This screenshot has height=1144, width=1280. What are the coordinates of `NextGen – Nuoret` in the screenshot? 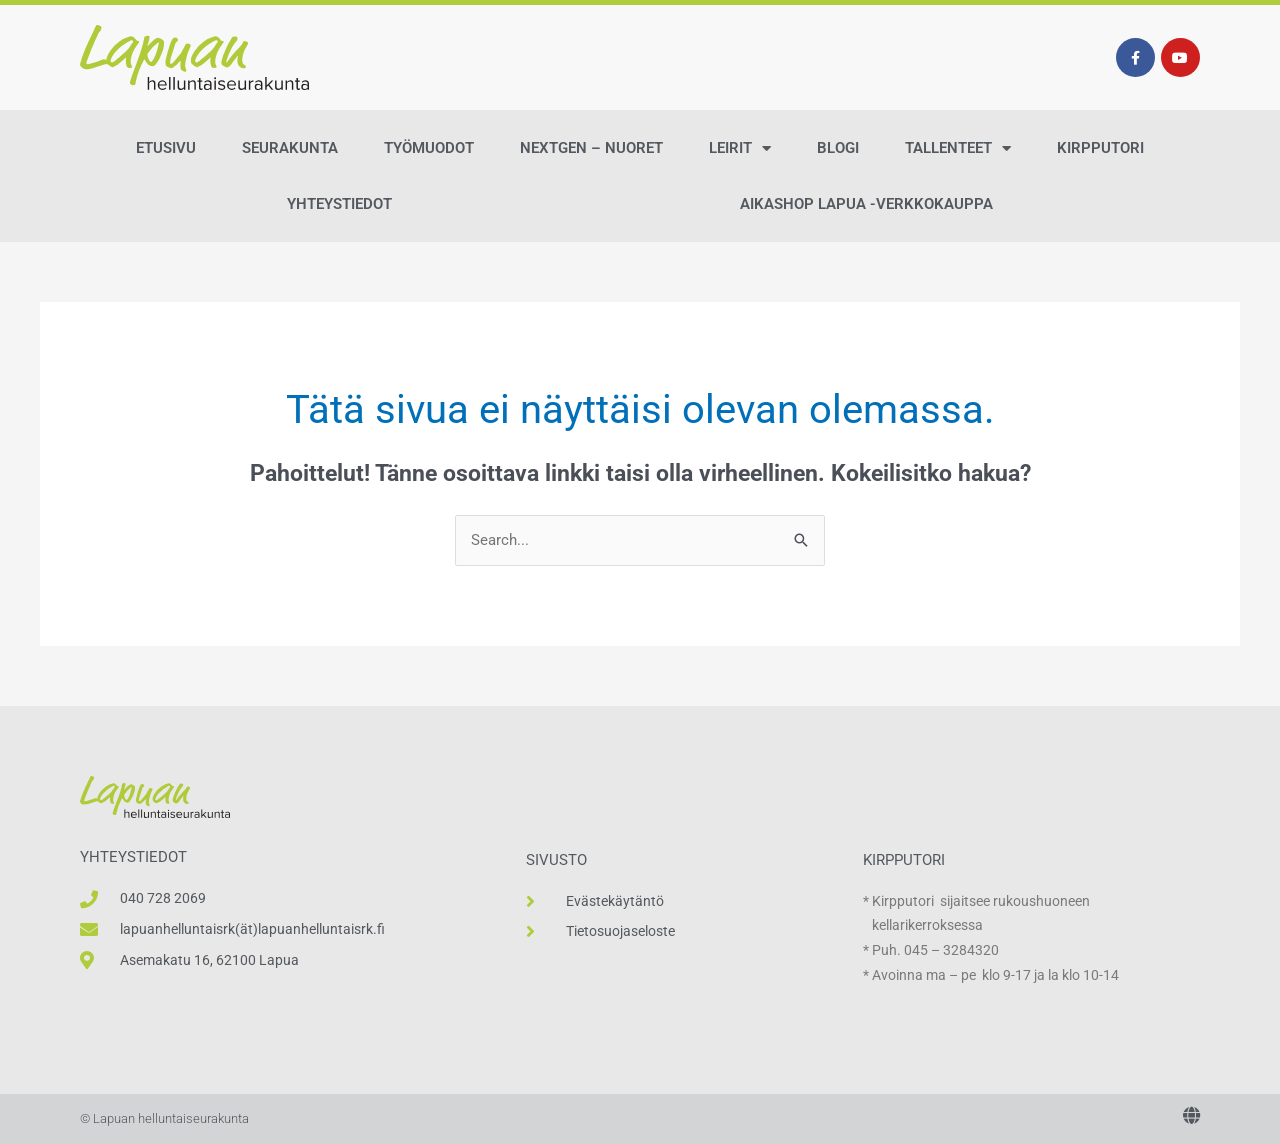 It's located at (591, 148).